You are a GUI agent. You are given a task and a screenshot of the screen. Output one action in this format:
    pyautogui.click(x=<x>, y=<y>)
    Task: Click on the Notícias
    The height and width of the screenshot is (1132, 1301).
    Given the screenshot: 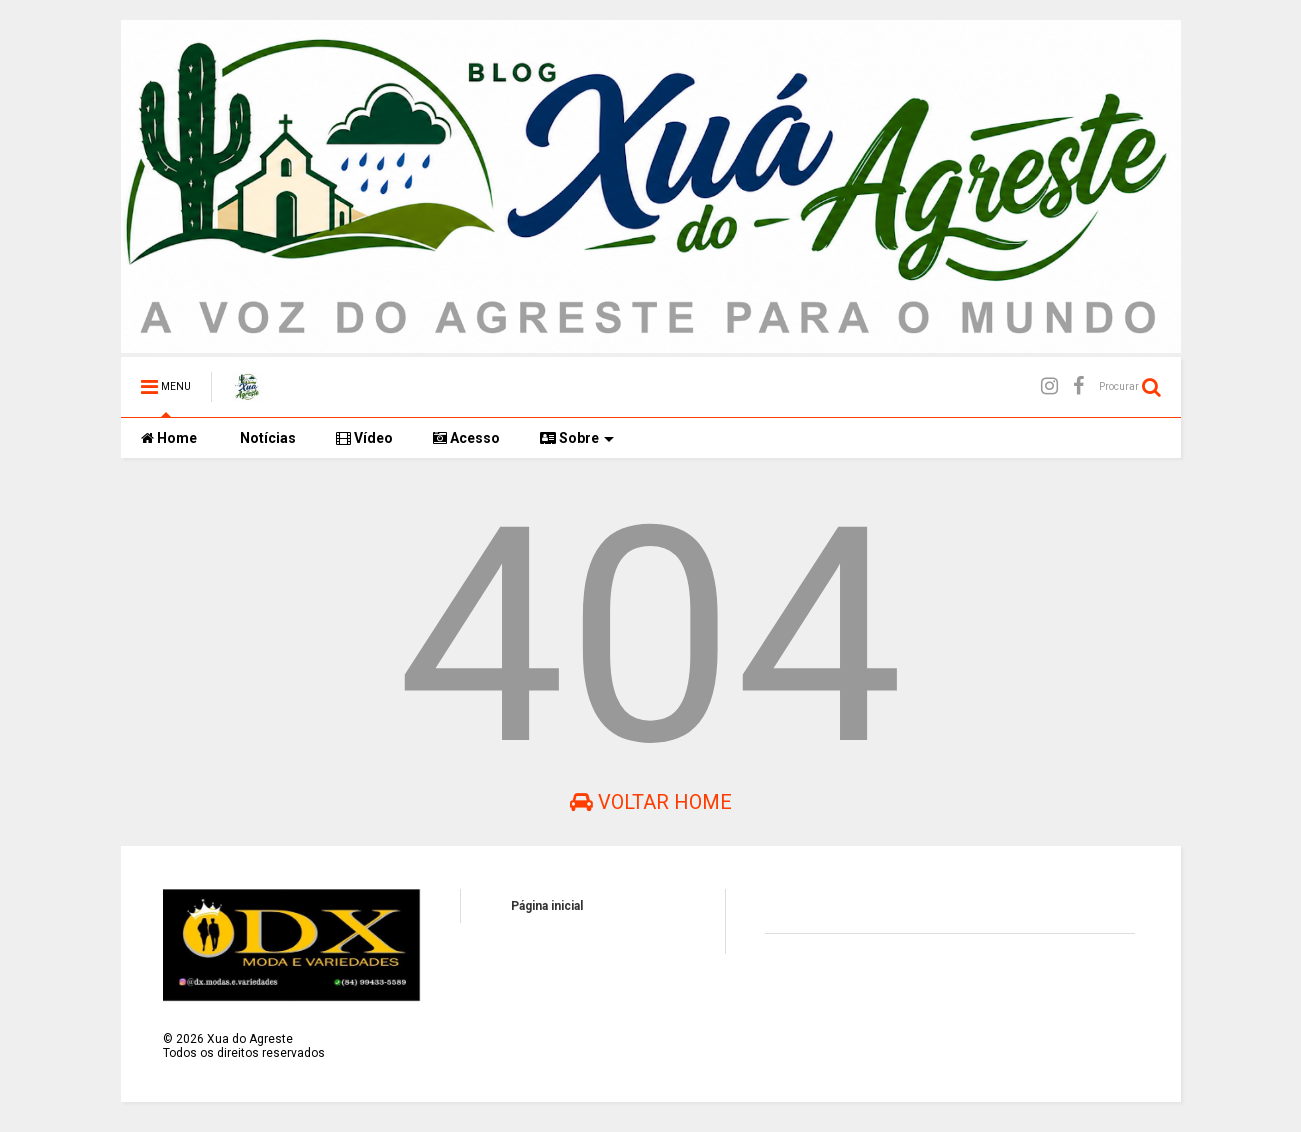 What is the action you would take?
    pyautogui.click(x=266, y=438)
    